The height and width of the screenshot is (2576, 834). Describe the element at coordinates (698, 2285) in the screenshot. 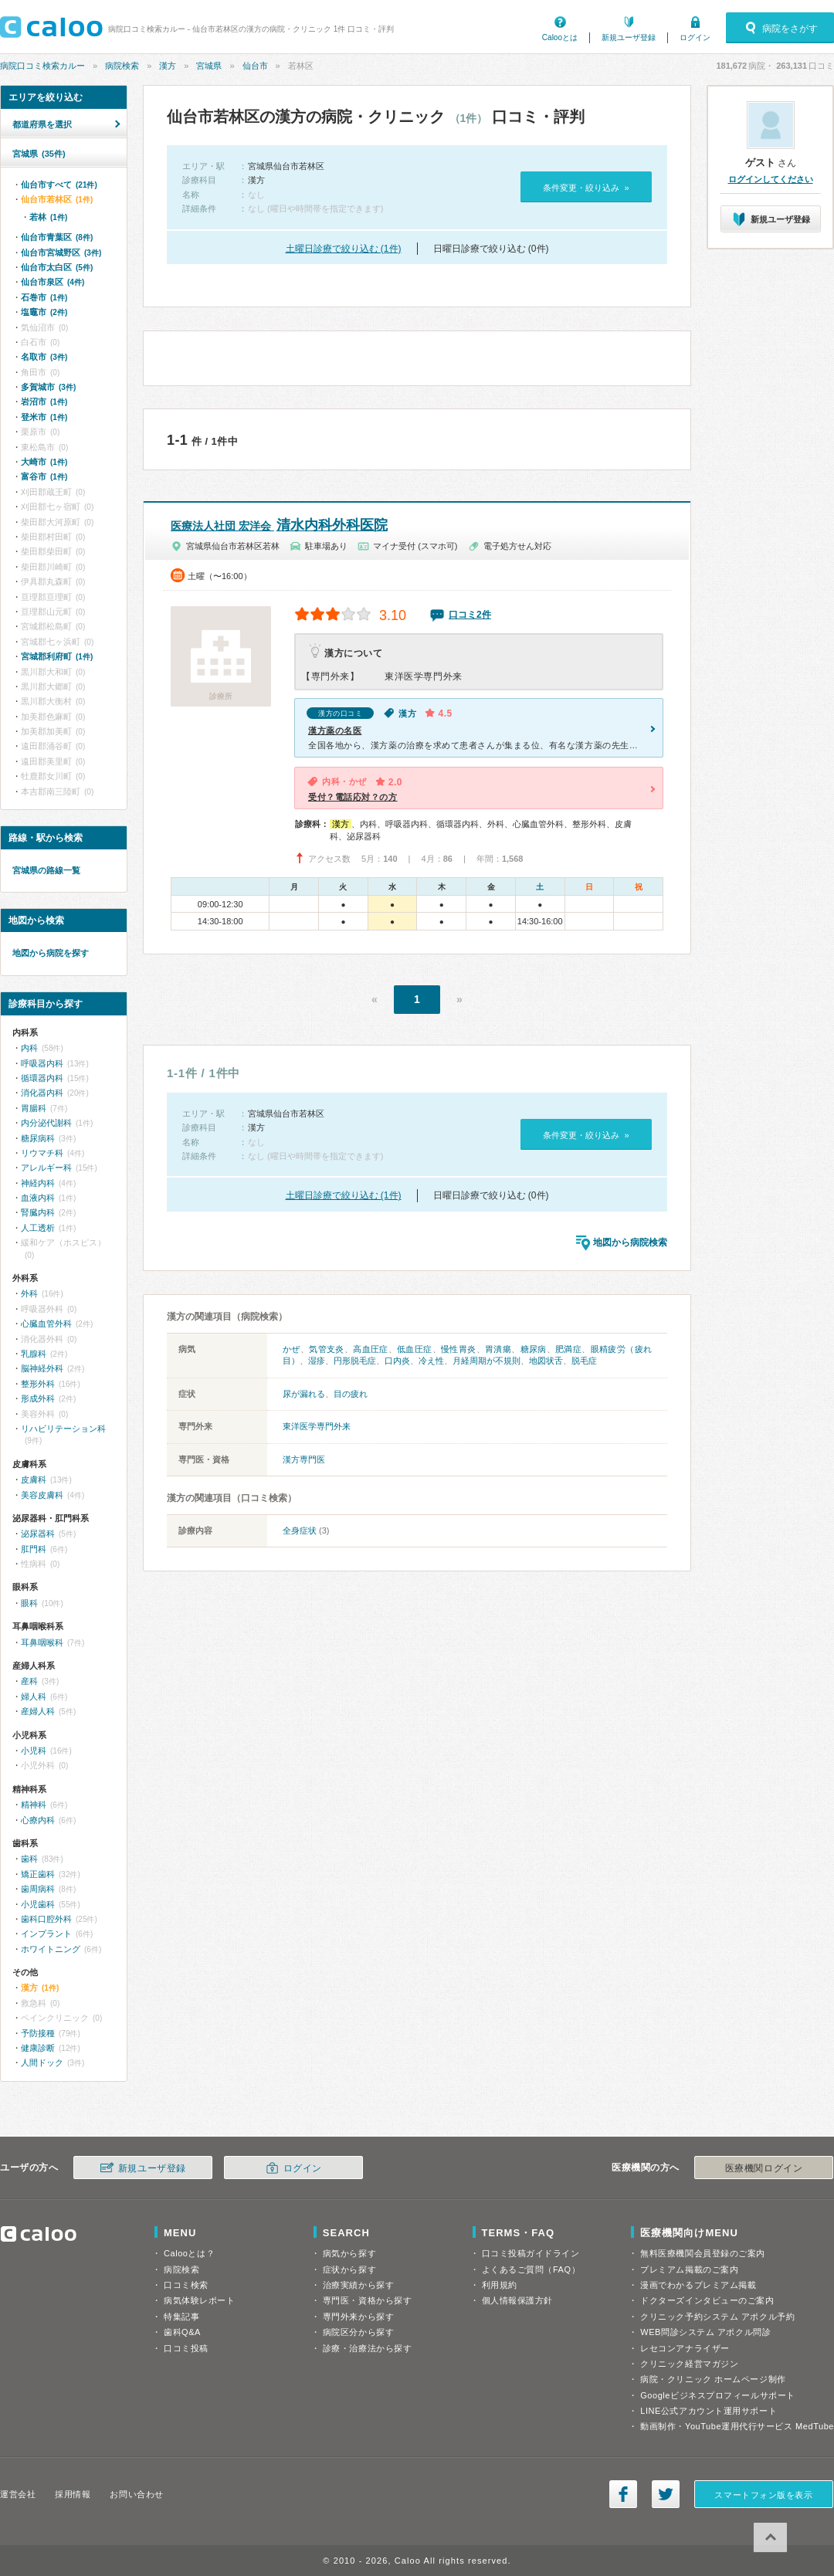

I see `漫画でわかるプレミアム掲載` at that location.